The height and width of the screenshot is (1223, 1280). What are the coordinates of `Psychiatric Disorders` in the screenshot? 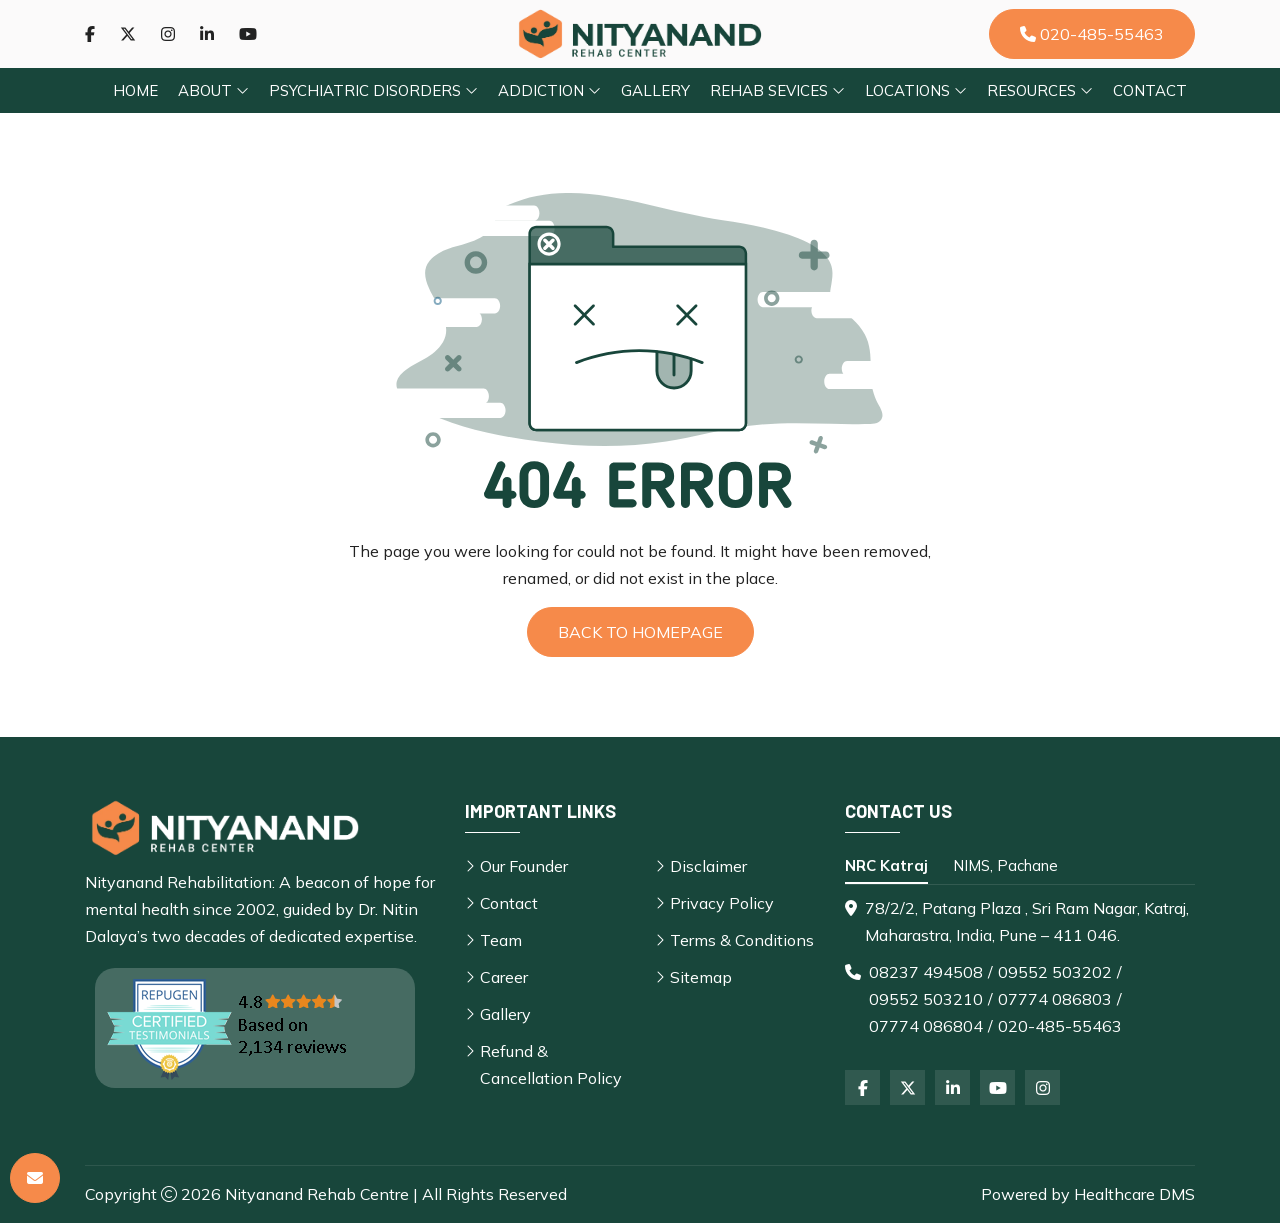 It's located at (373, 90).